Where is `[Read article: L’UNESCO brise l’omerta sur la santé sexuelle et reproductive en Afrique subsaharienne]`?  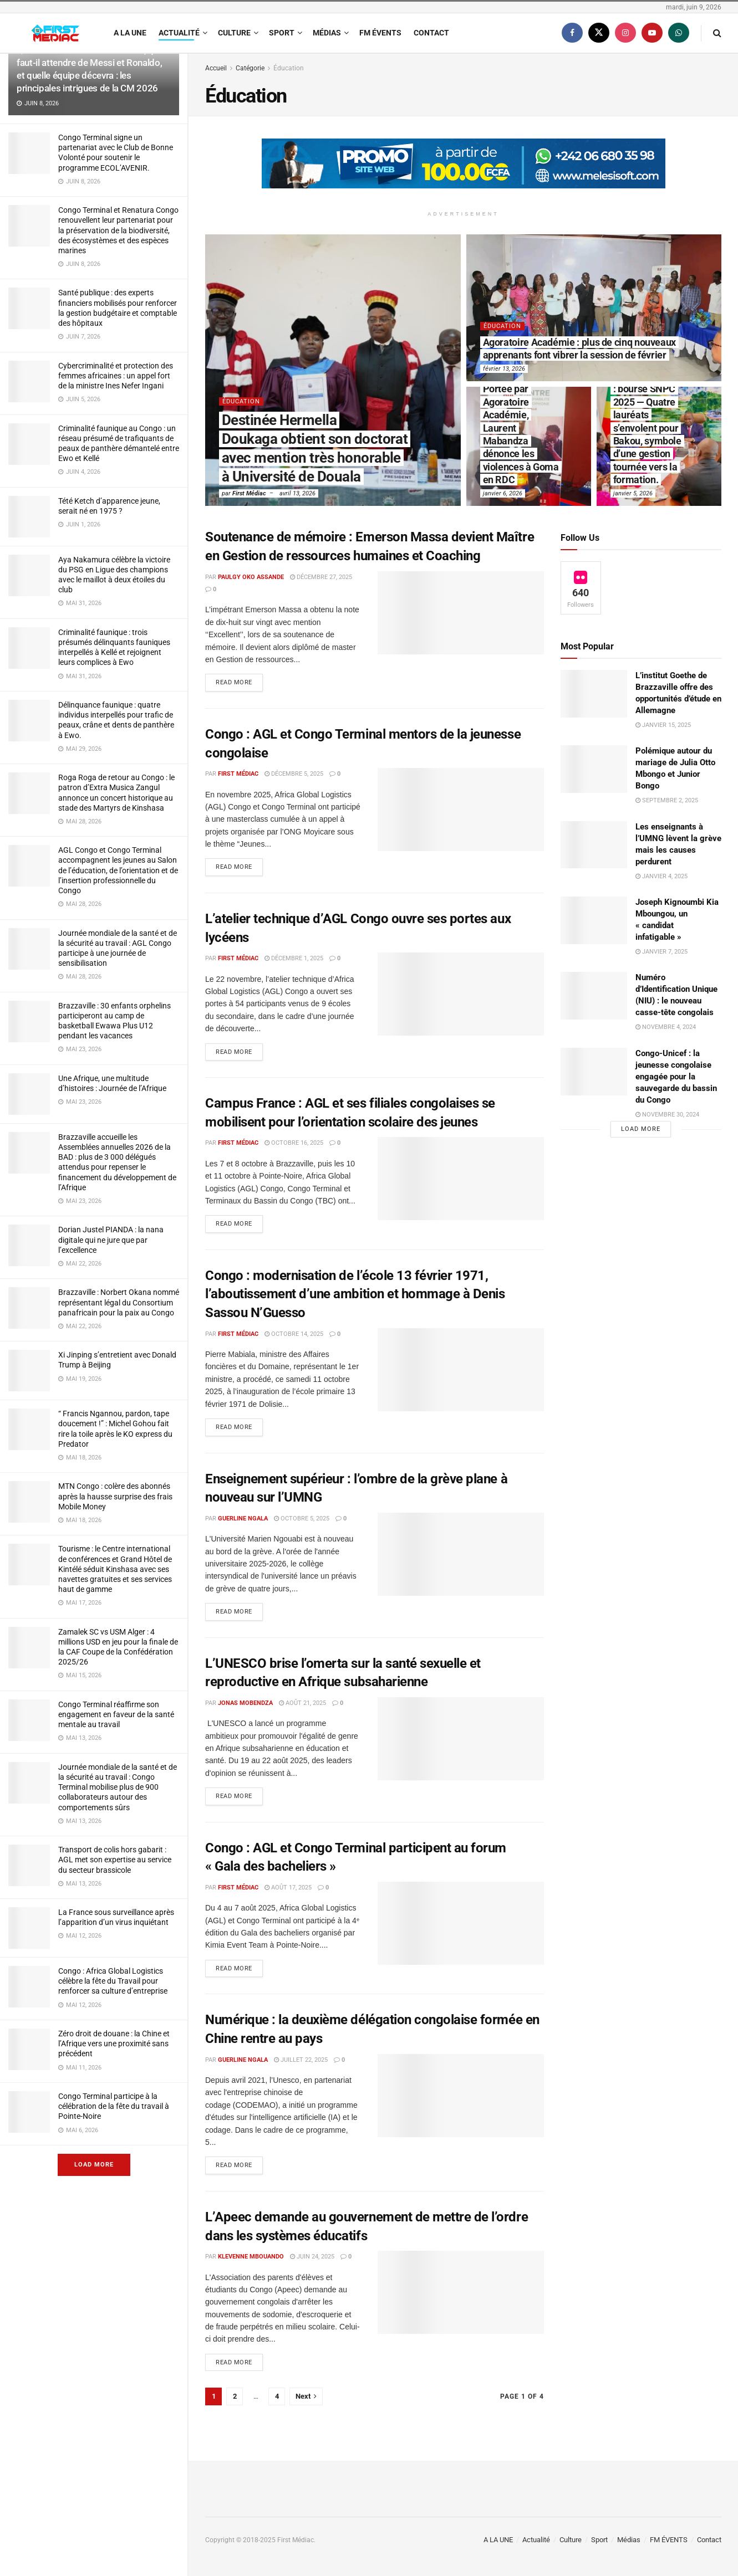 [Read article: L’UNESCO brise l’omerta sur la santé sexuelle et reproductive en Afrique subsaharienne] is located at coordinates (461, 1738).